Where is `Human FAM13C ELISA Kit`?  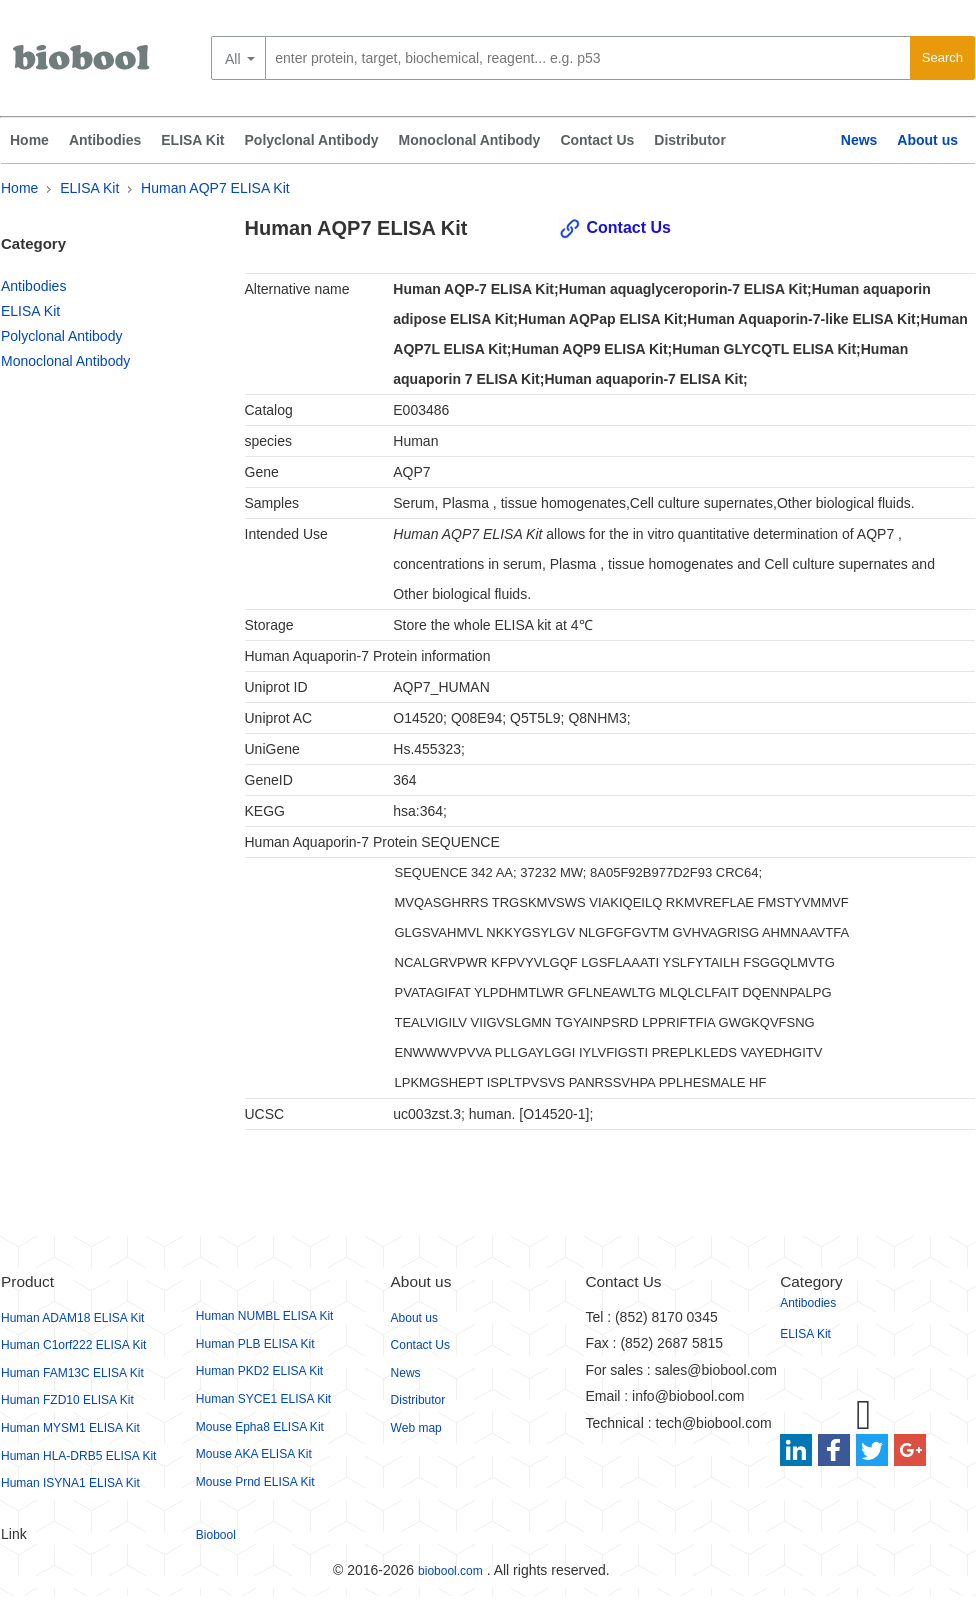
Human FAM13C ELISA Kit is located at coordinates (72, 1373).